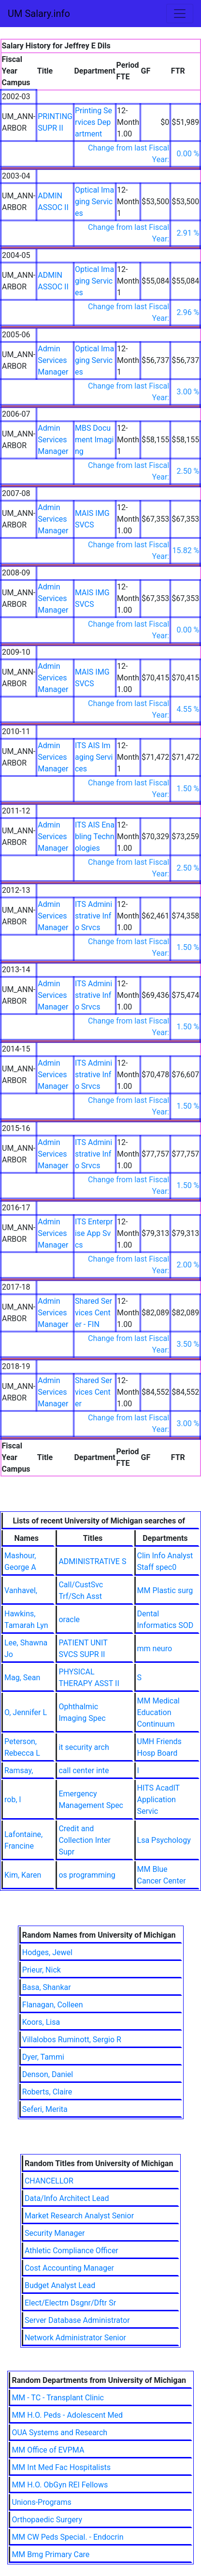 The width and height of the screenshot is (201, 2576). What do you see at coordinates (61, 2467) in the screenshot?
I see `MM Int Med Fac Hospitalists` at bounding box center [61, 2467].